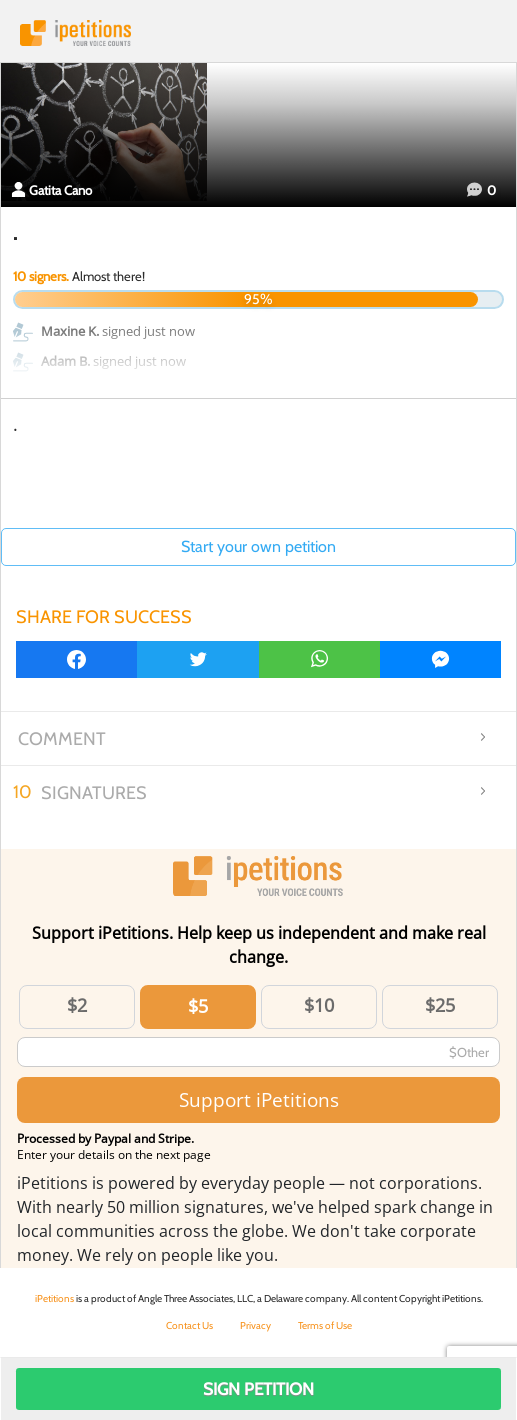 The height and width of the screenshot is (1420, 517). Describe the element at coordinates (258, 546) in the screenshot. I see `Start your own petition` at that location.